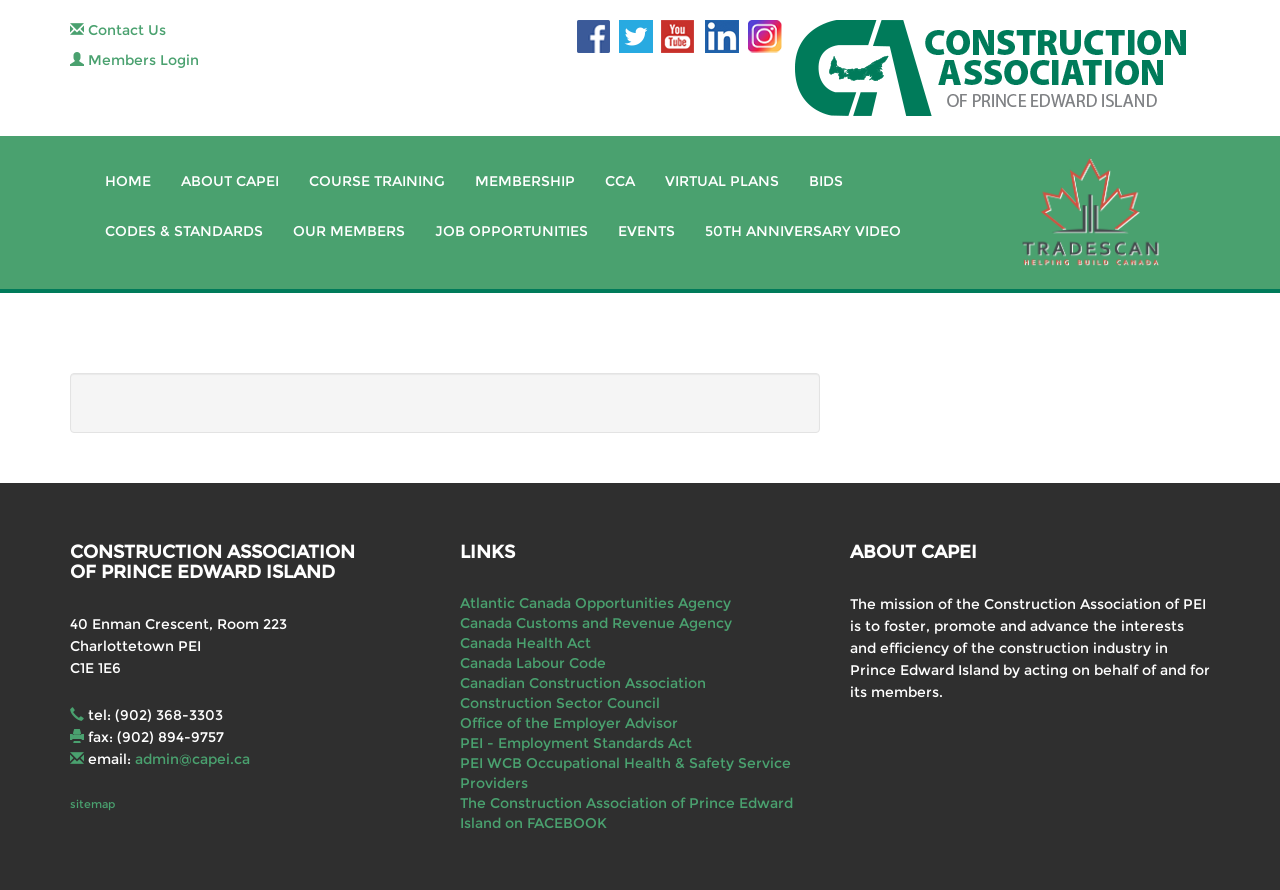 The image size is (1280, 890). Describe the element at coordinates (722, 181) in the screenshot. I see `Virtual Plans` at that location.